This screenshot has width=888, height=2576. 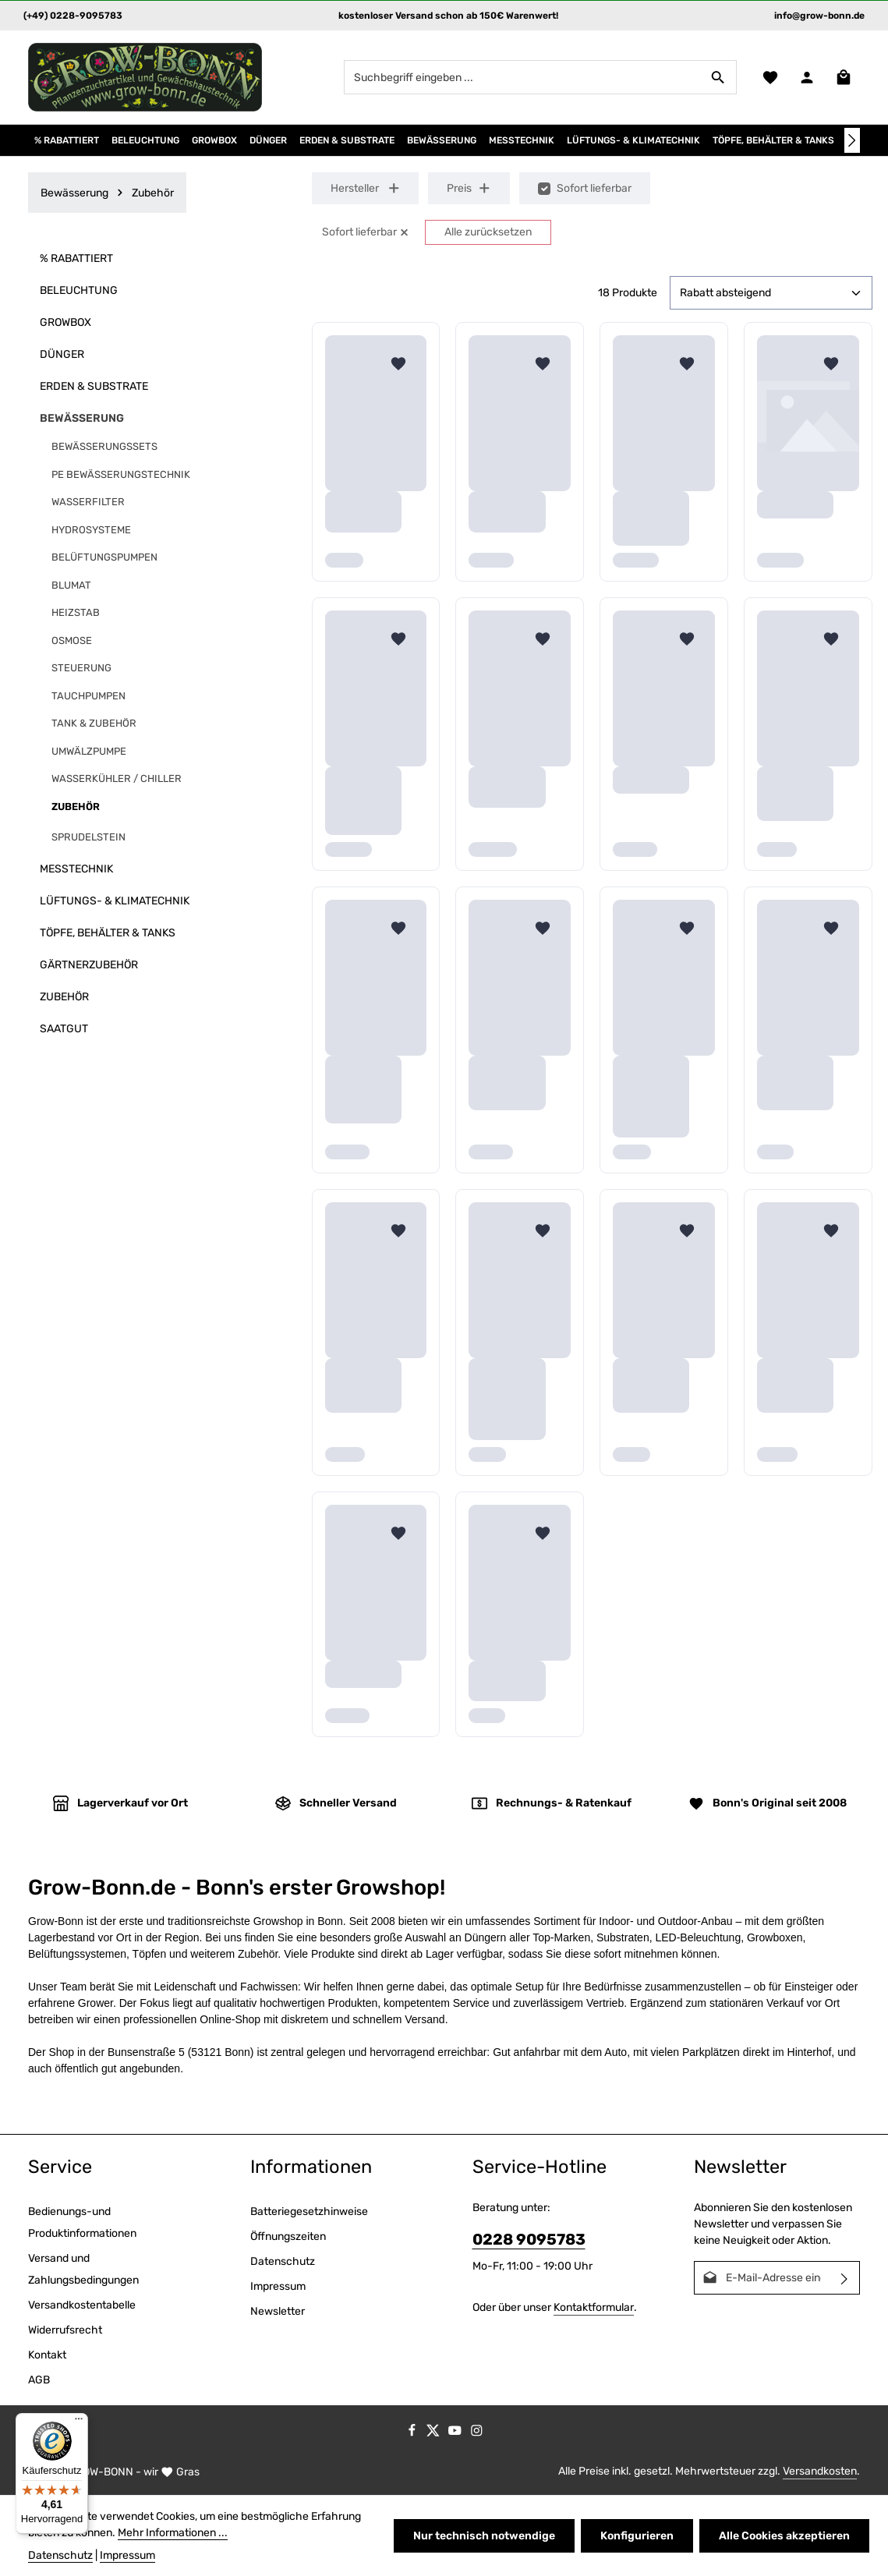 What do you see at coordinates (522, 77) in the screenshot?
I see `[combobox]` at bounding box center [522, 77].